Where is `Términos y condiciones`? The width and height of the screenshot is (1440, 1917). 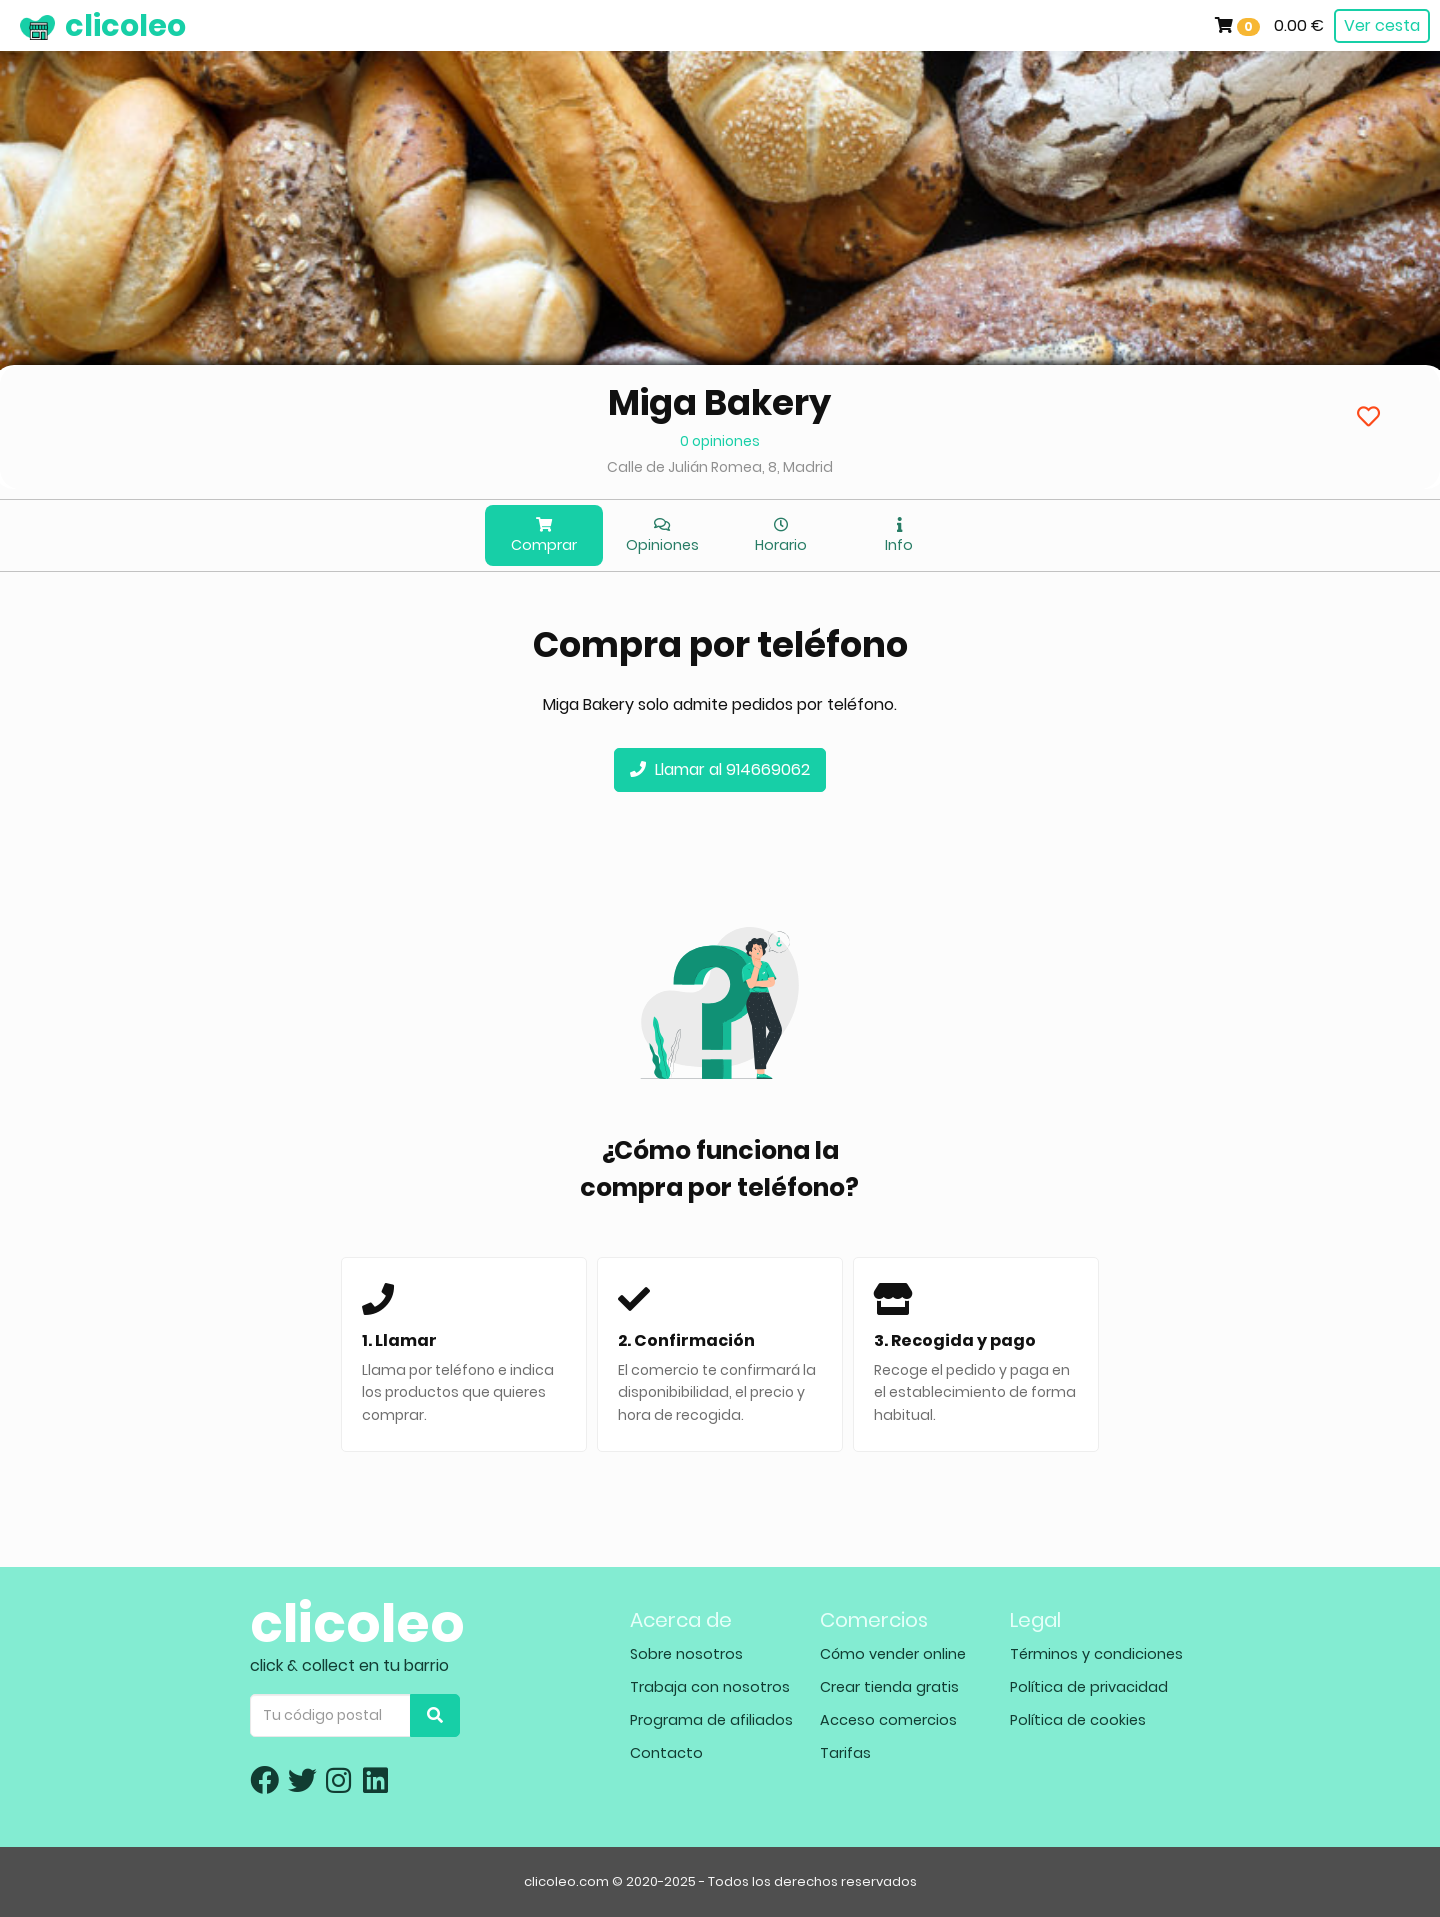 Términos y condiciones is located at coordinates (1096, 1654).